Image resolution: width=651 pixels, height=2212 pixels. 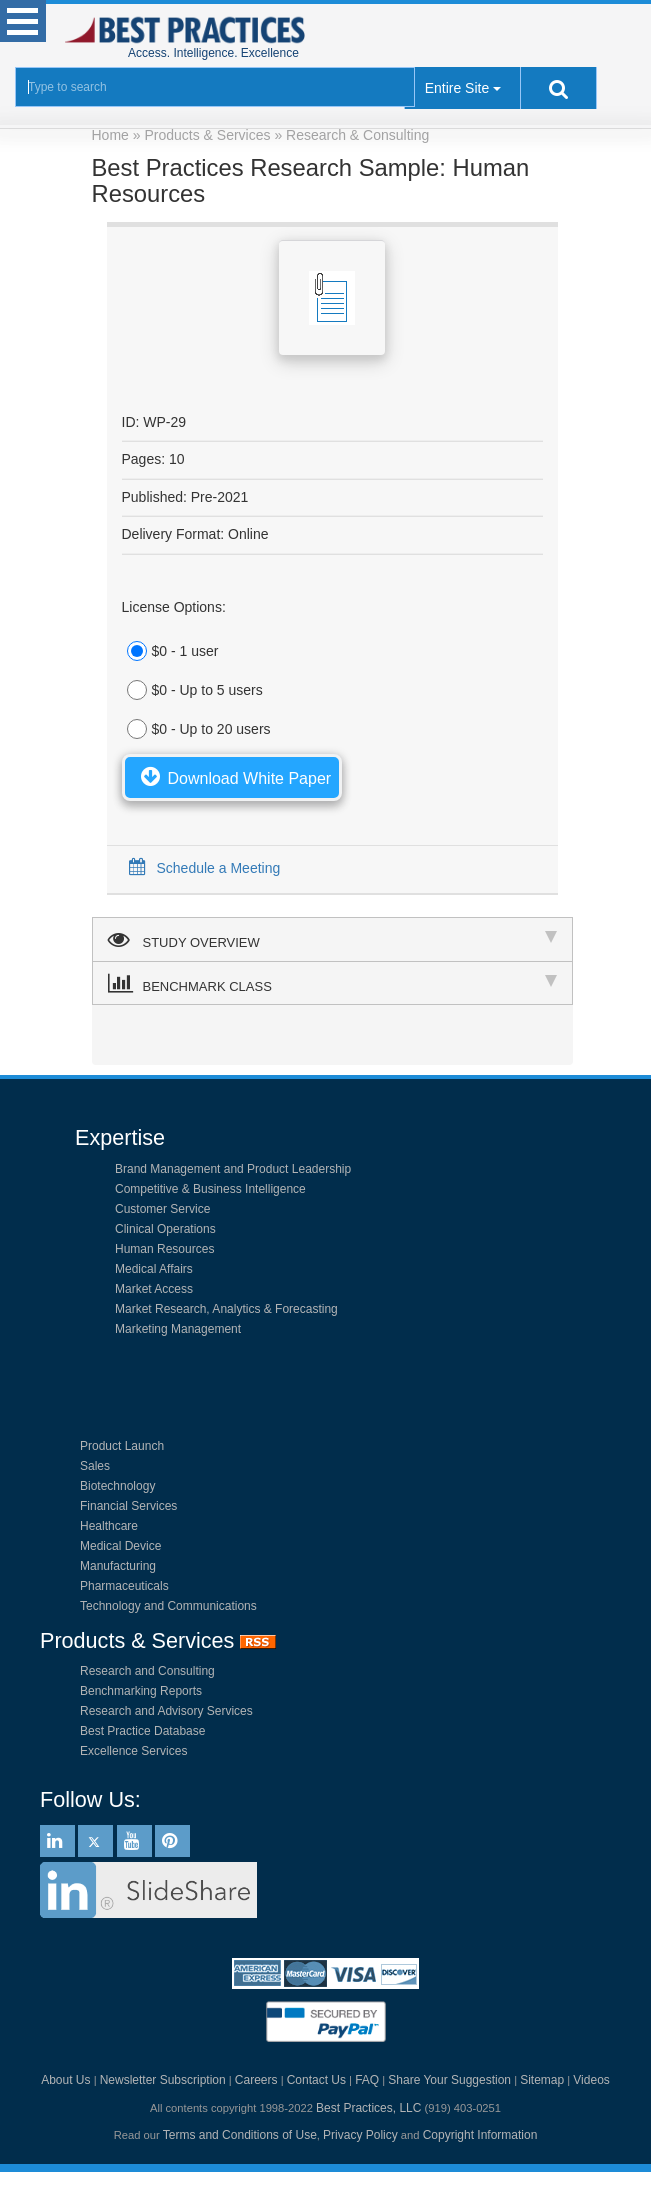 What do you see at coordinates (542, 2080) in the screenshot?
I see `Sitemap` at bounding box center [542, 2080].